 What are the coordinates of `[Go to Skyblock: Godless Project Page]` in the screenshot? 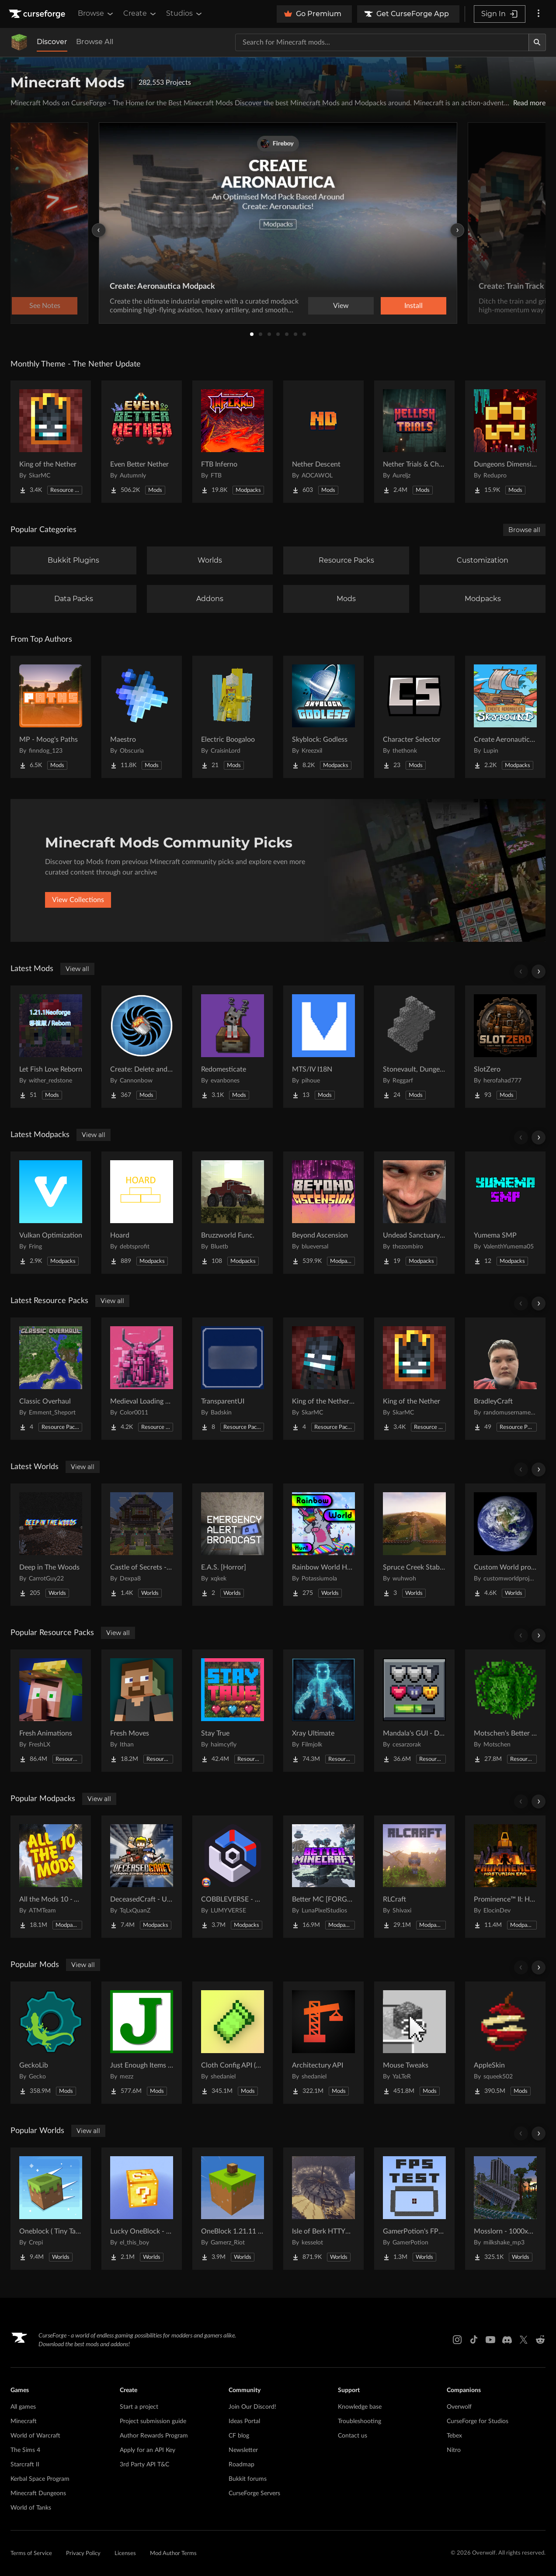 It's located at (323, 717).